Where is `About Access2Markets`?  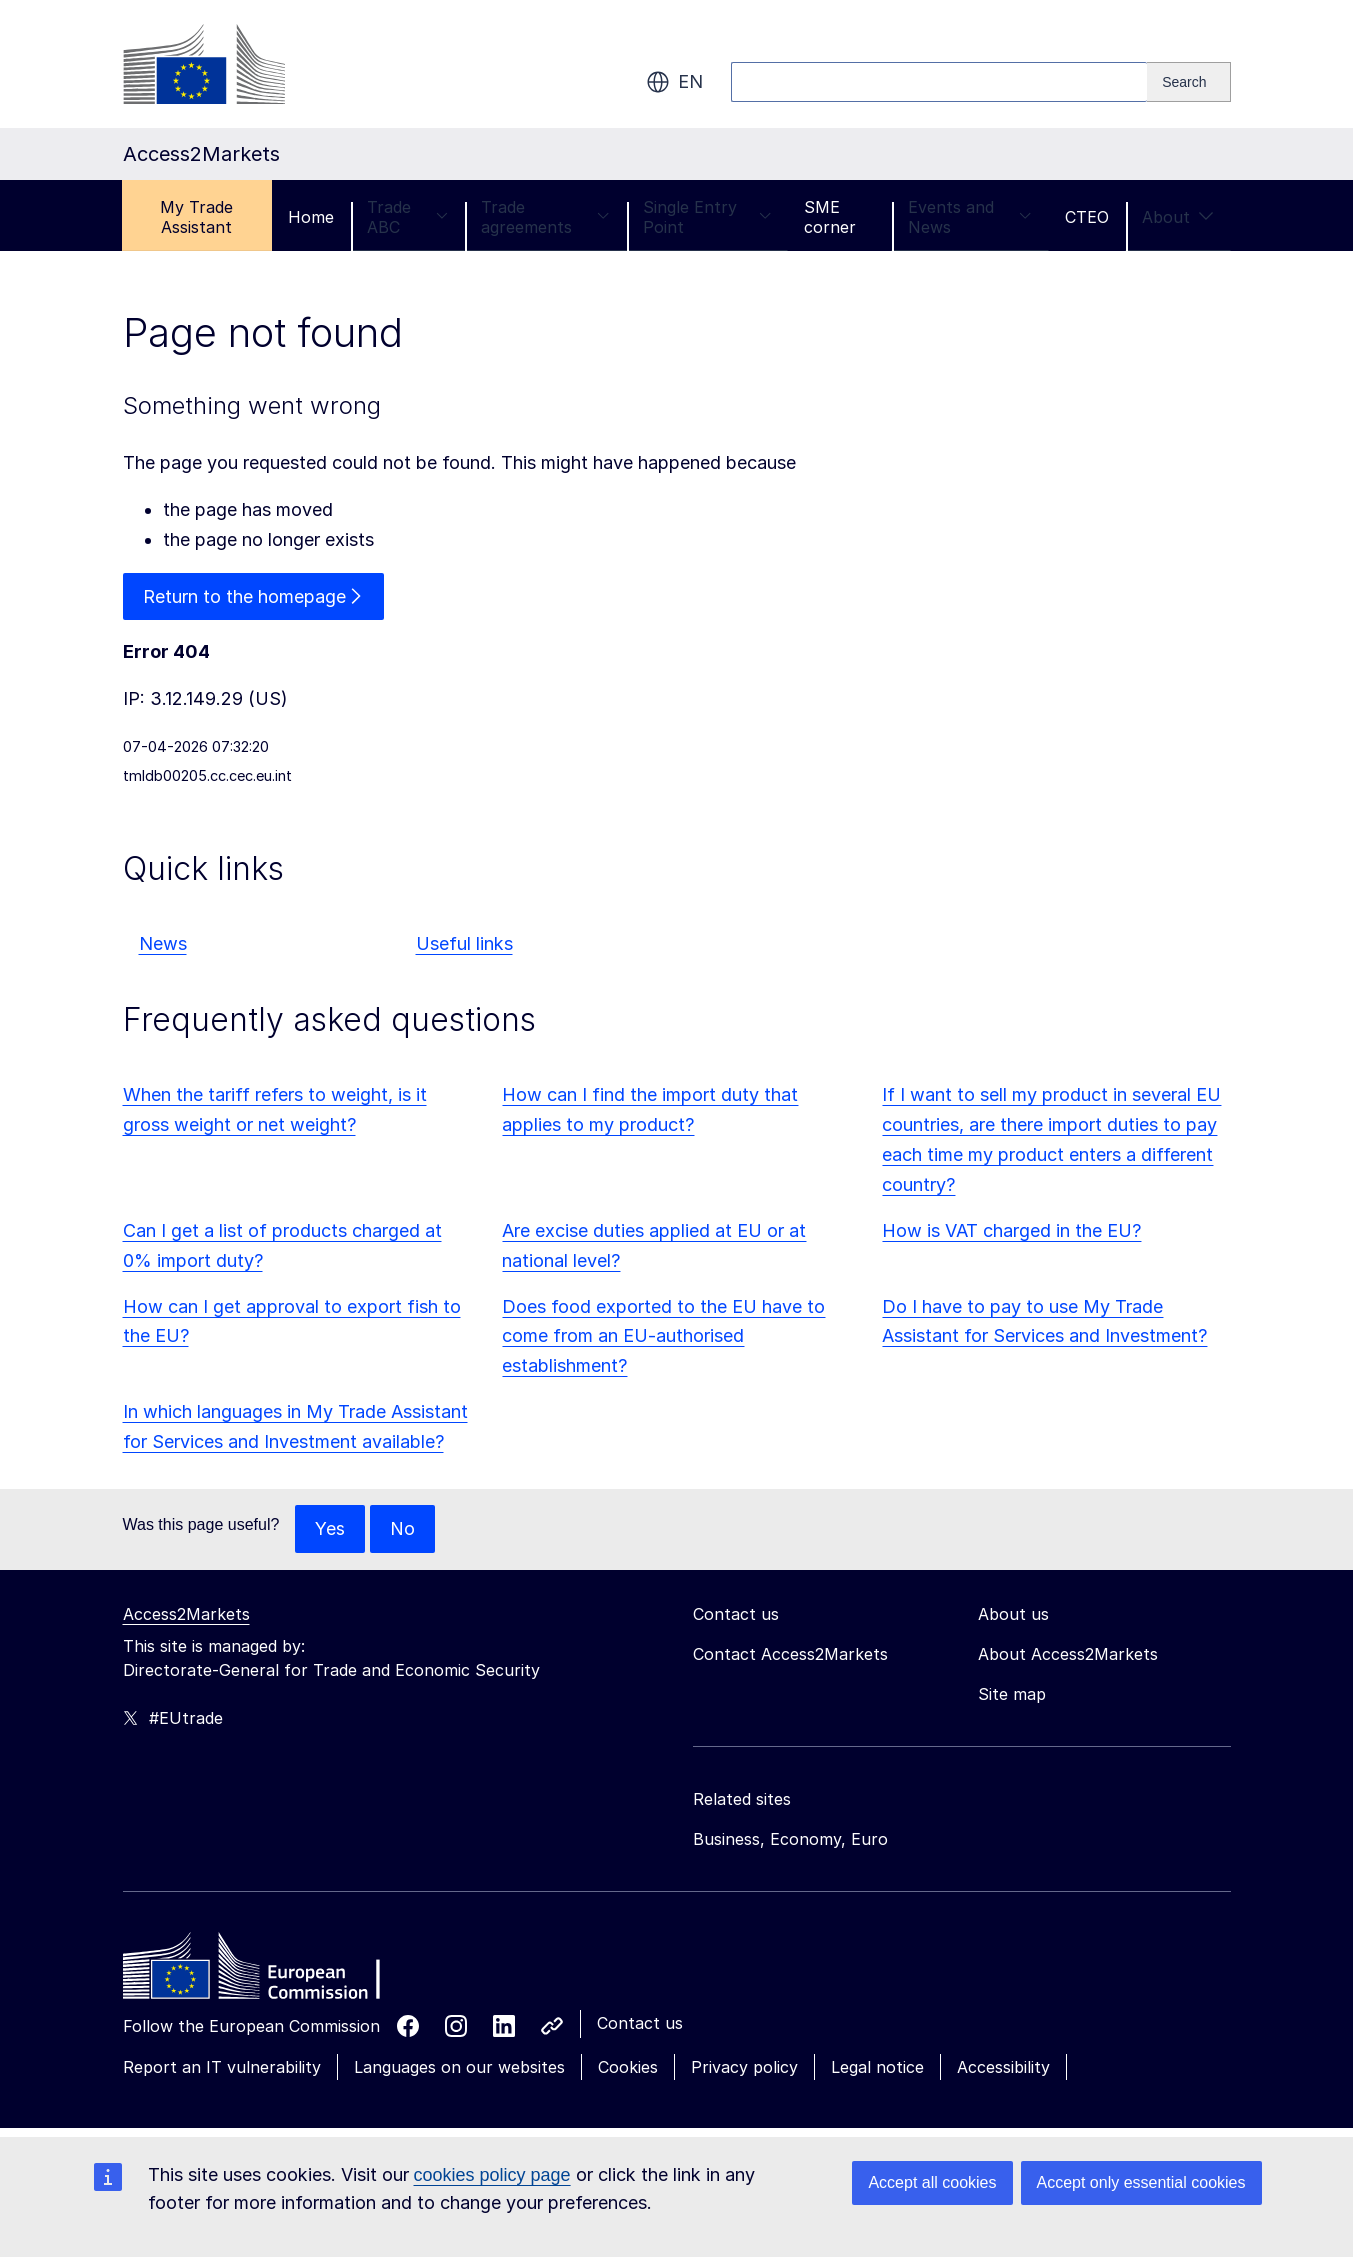 About Access2Markets is located at coordinates (1068, 1654).